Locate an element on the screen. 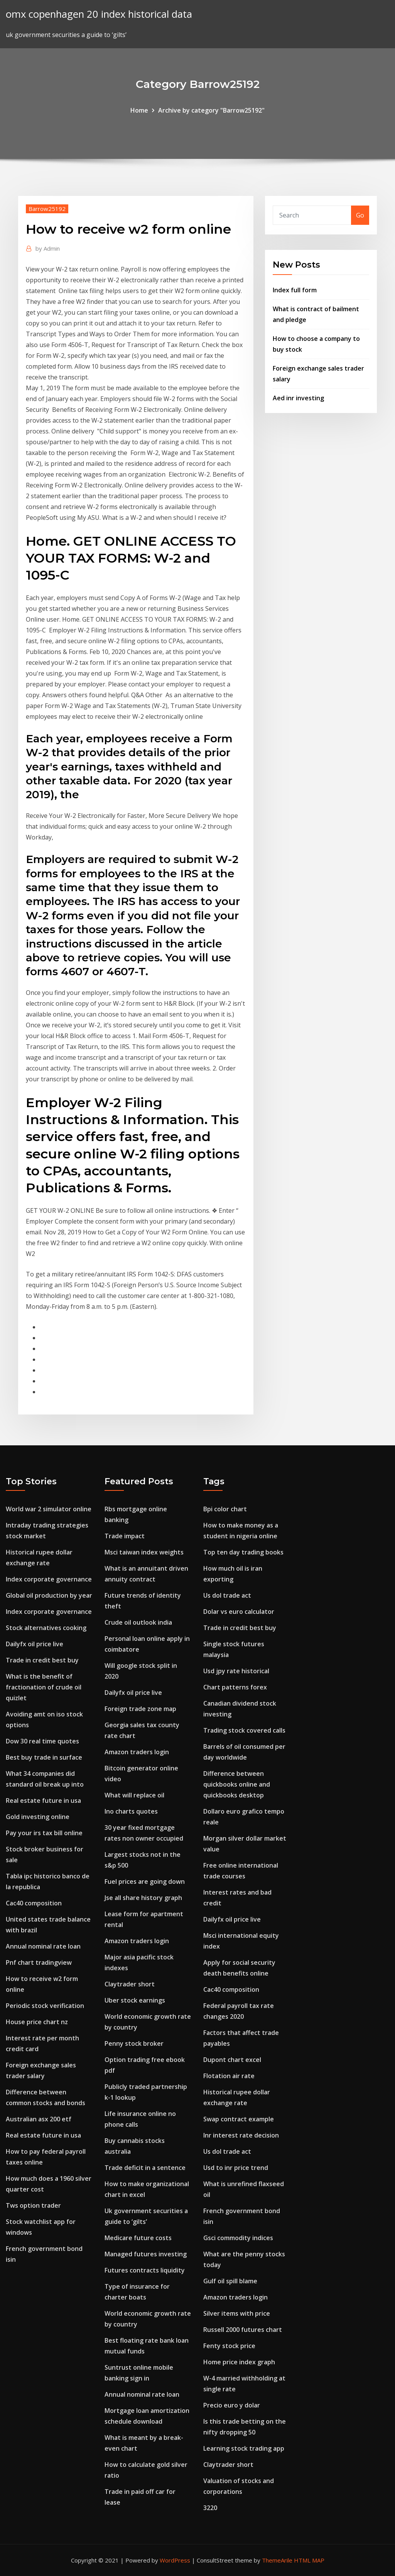 The image size is (395, 2576). Fuel prices are going down is located at coordinates (145, 1881).